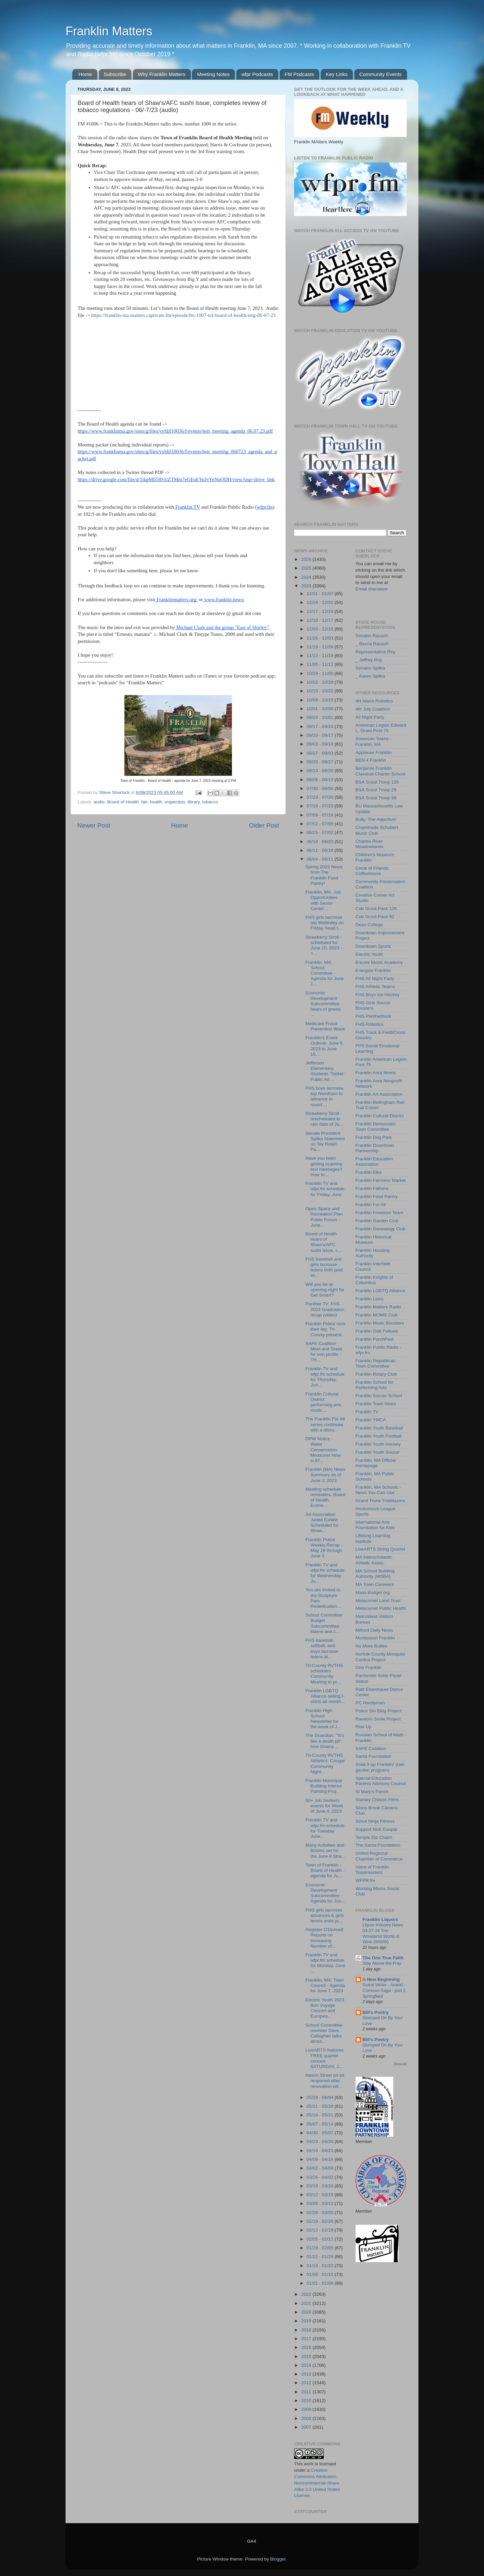 Image resolution: width=484 pixels, height=2576 pixels. I want to click on Tri-County RVTHS Athletics: Cougar Community Night..., so click(325, 1763).